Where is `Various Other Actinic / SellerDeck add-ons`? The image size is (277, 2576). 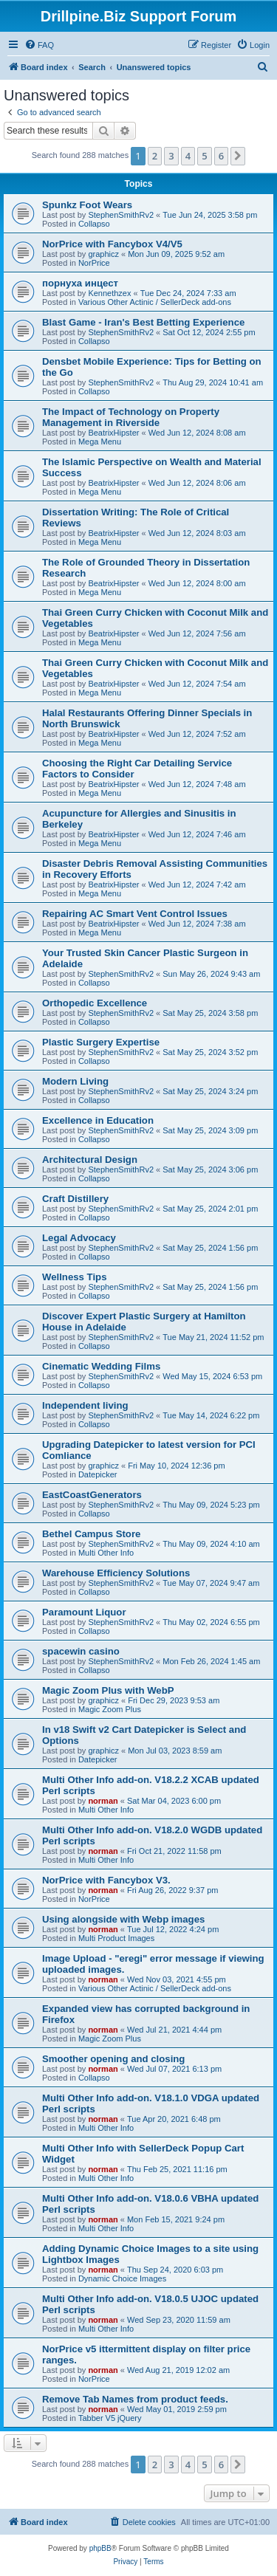
Various Other Actinic / SellerDeck add-ons is located at coordinates (154, 302).